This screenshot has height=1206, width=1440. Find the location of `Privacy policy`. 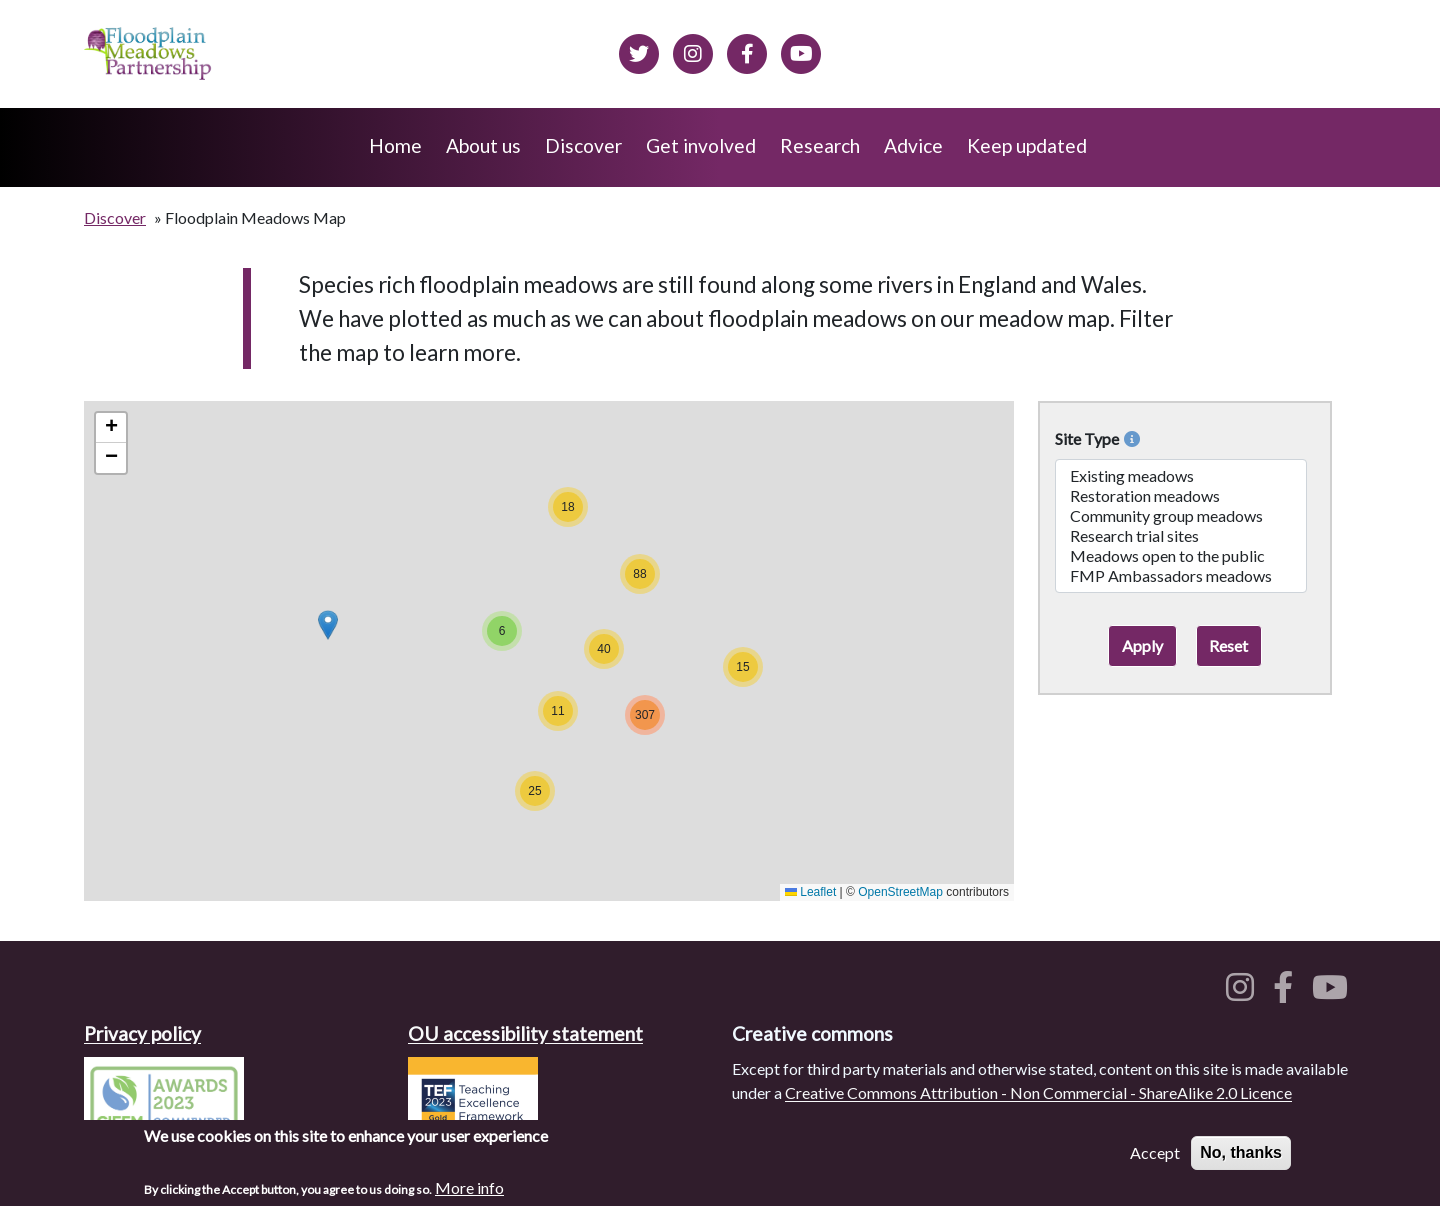

Privacy policy is located at coordinates (142, 1033).